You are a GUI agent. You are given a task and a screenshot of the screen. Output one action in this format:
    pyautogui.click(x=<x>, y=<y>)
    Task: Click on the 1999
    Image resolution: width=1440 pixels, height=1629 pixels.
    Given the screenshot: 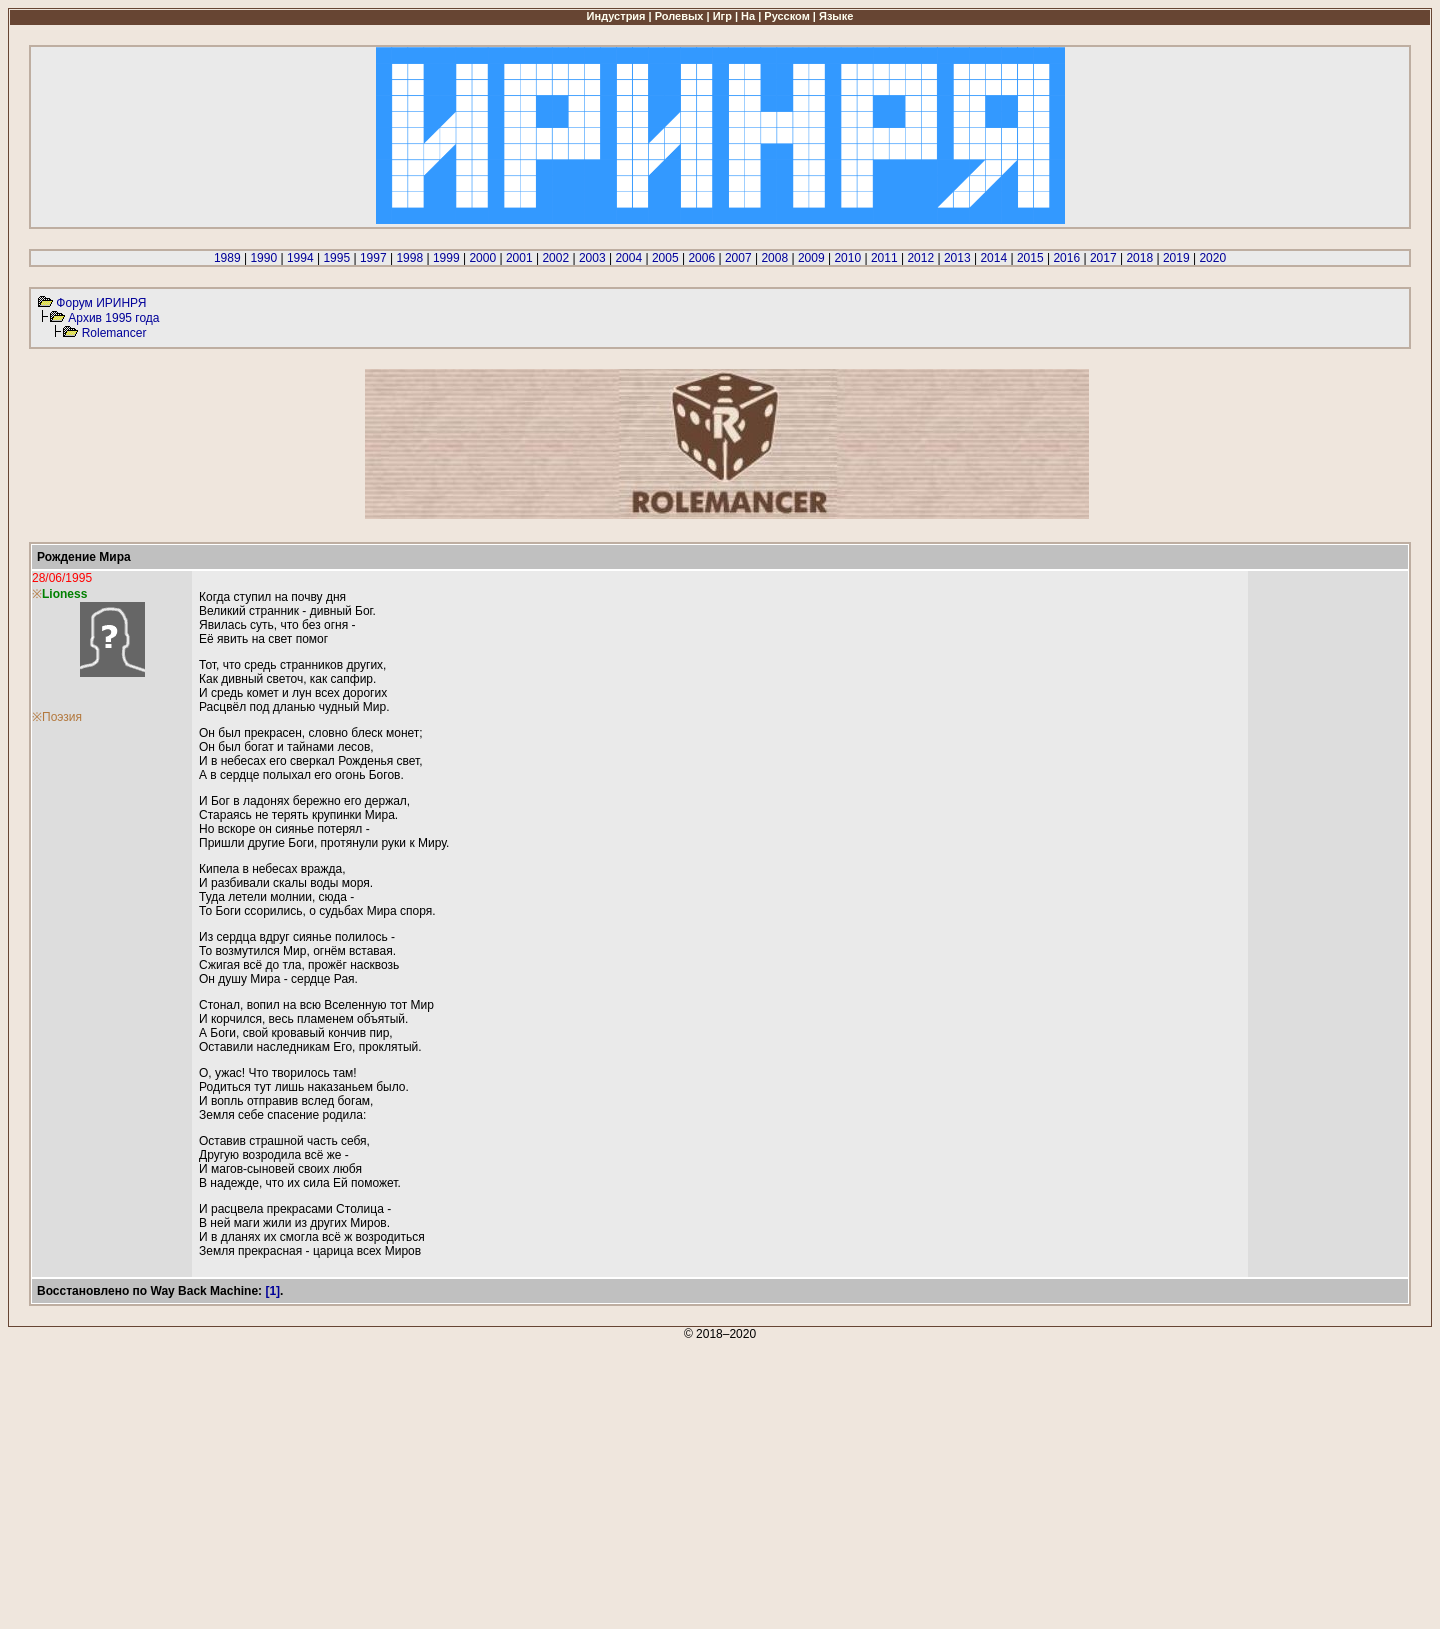 What is the action you would take?
    pyautogui.click(x=446, y=258)
    